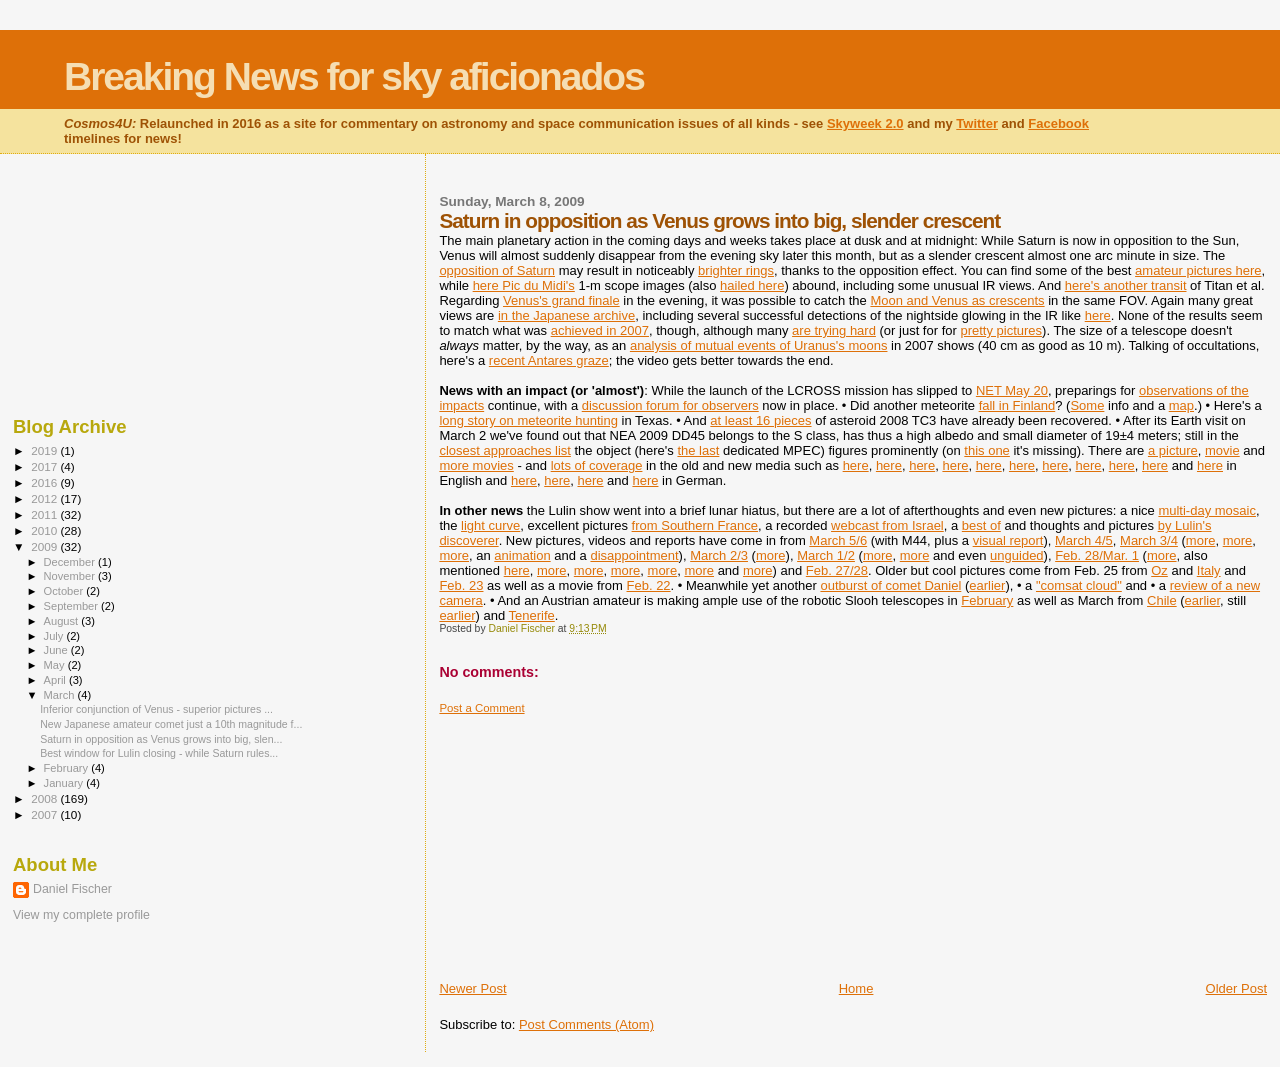  Describe the element at coordinates (45, 530) in the screenshot. I see `2010` at that location.